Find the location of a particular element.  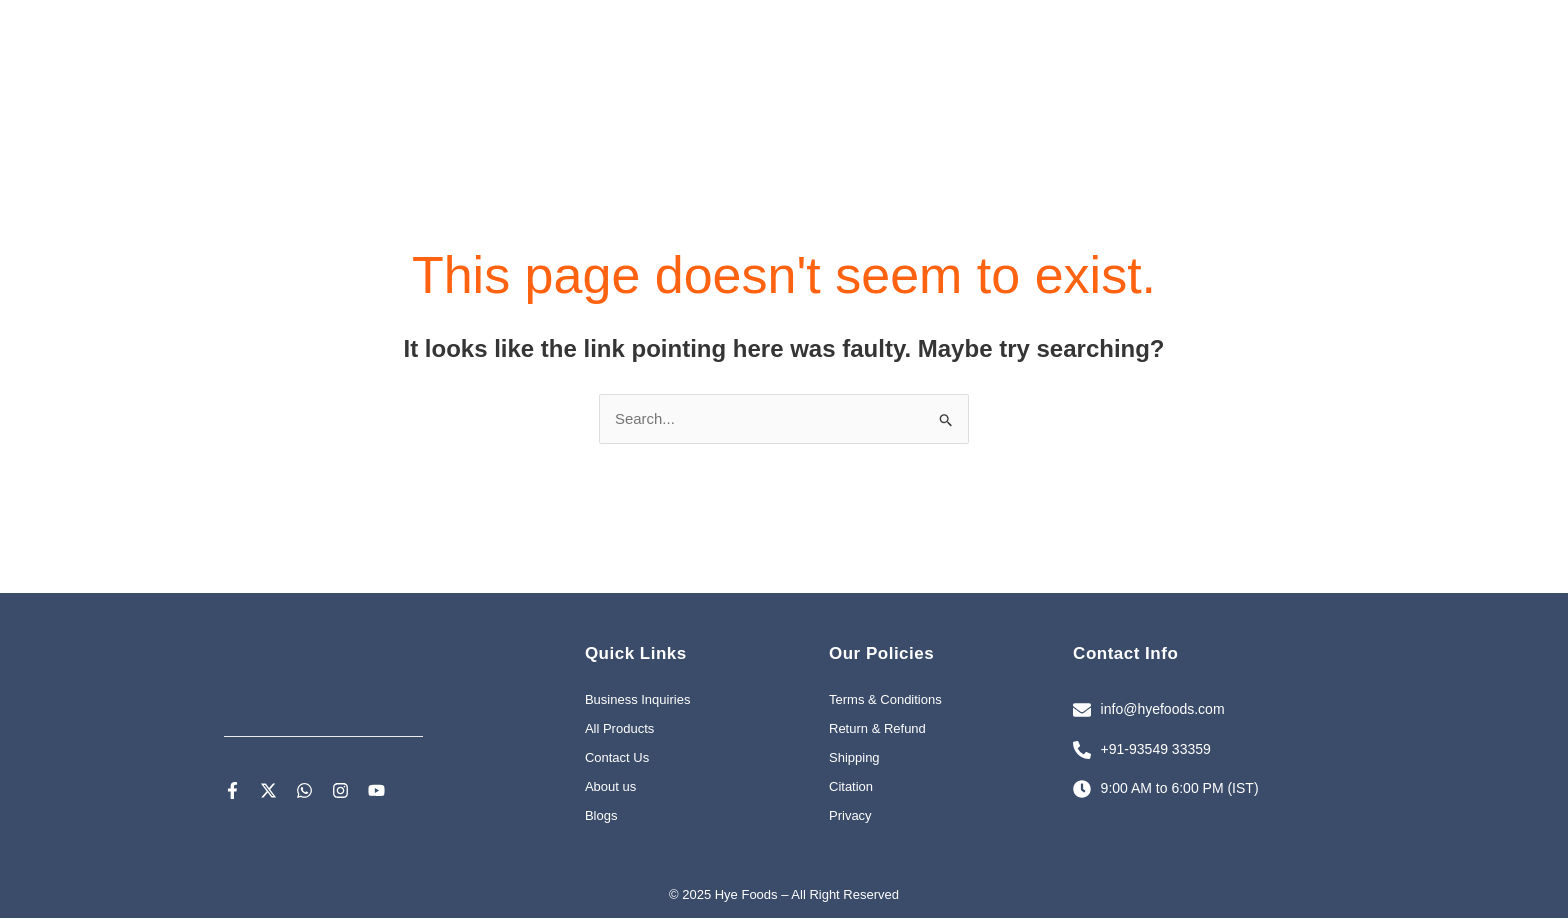

About us is located at coordinates (610, 788).